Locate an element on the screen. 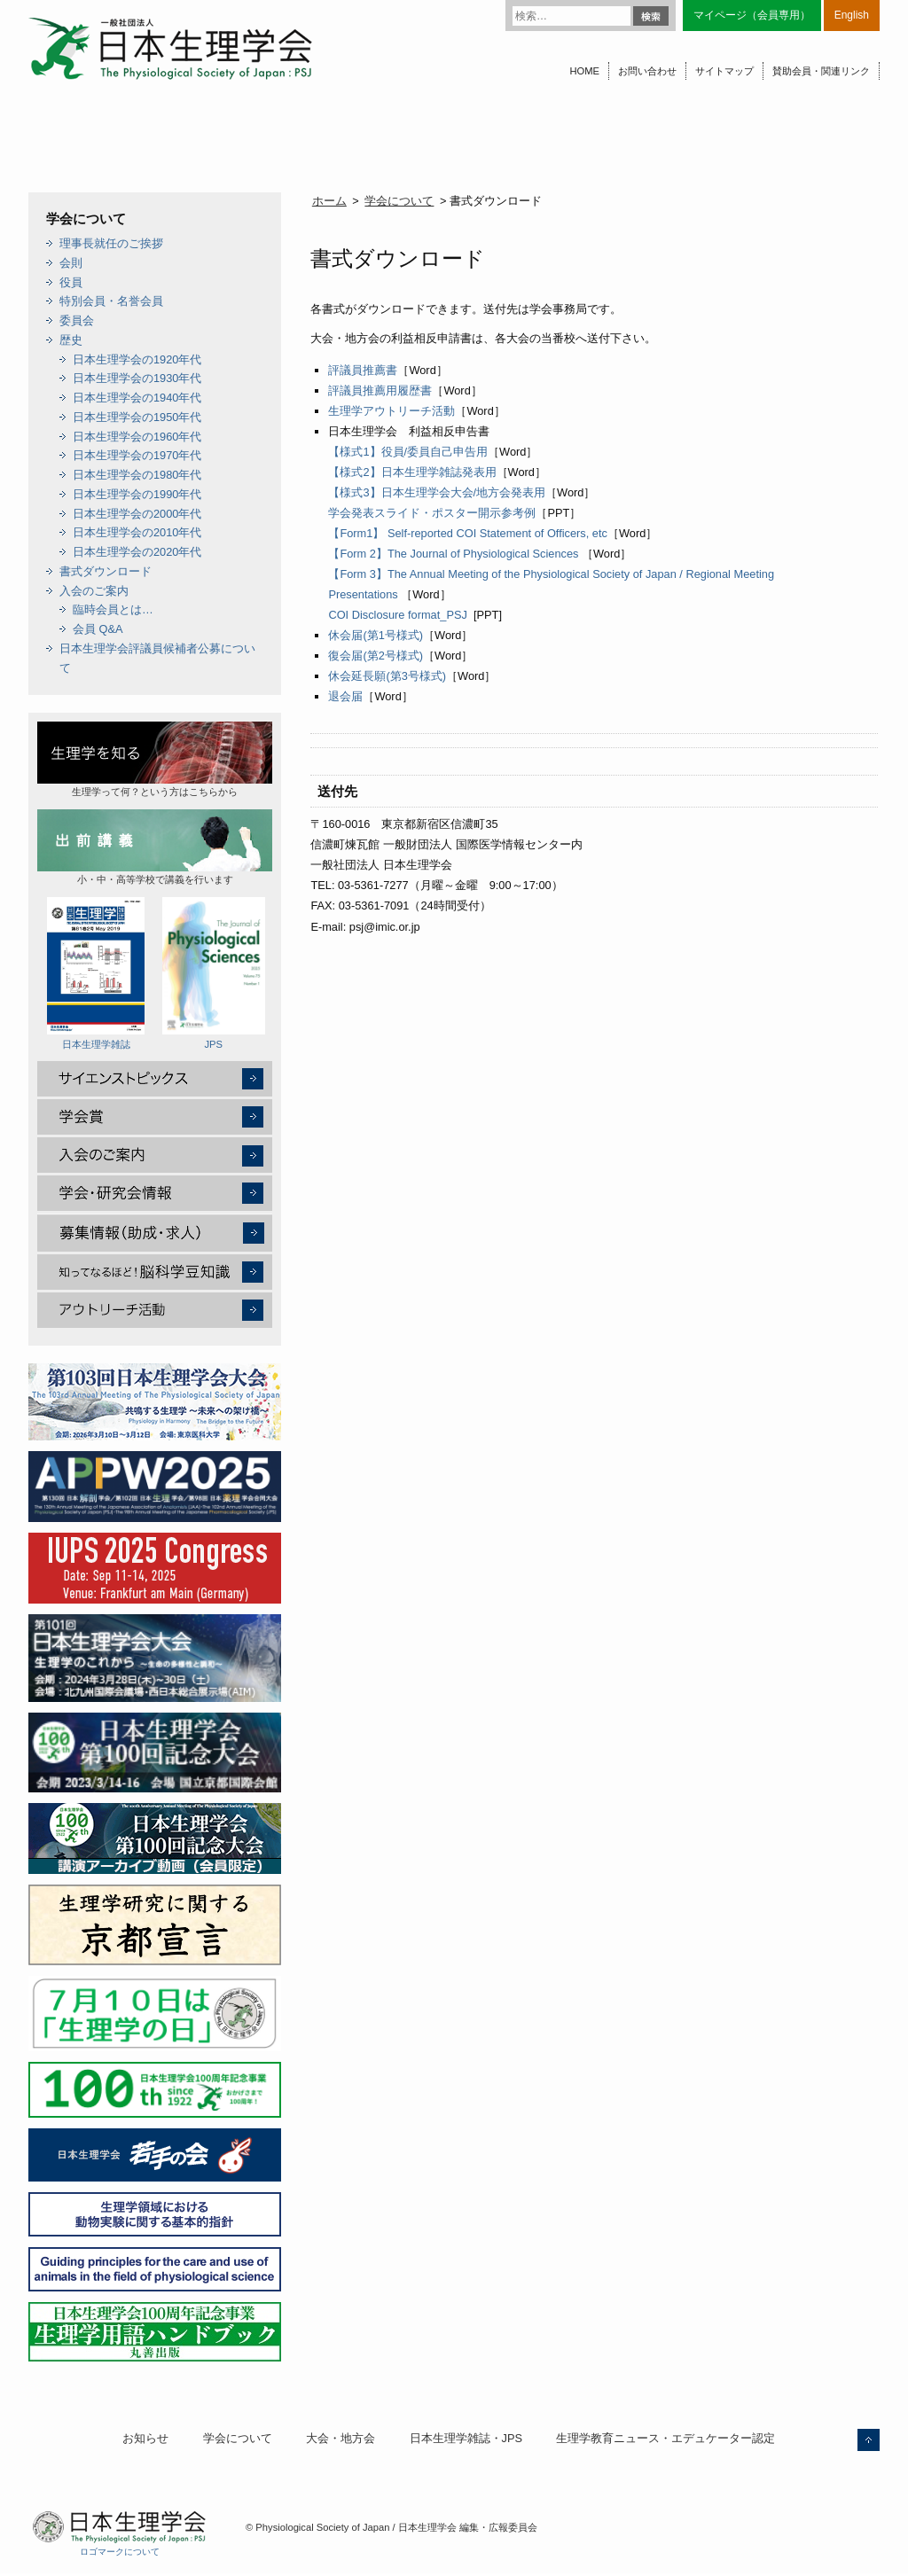 The image size is (908, 2576). 評議員推薦書 is located at coordinates (362, 370).